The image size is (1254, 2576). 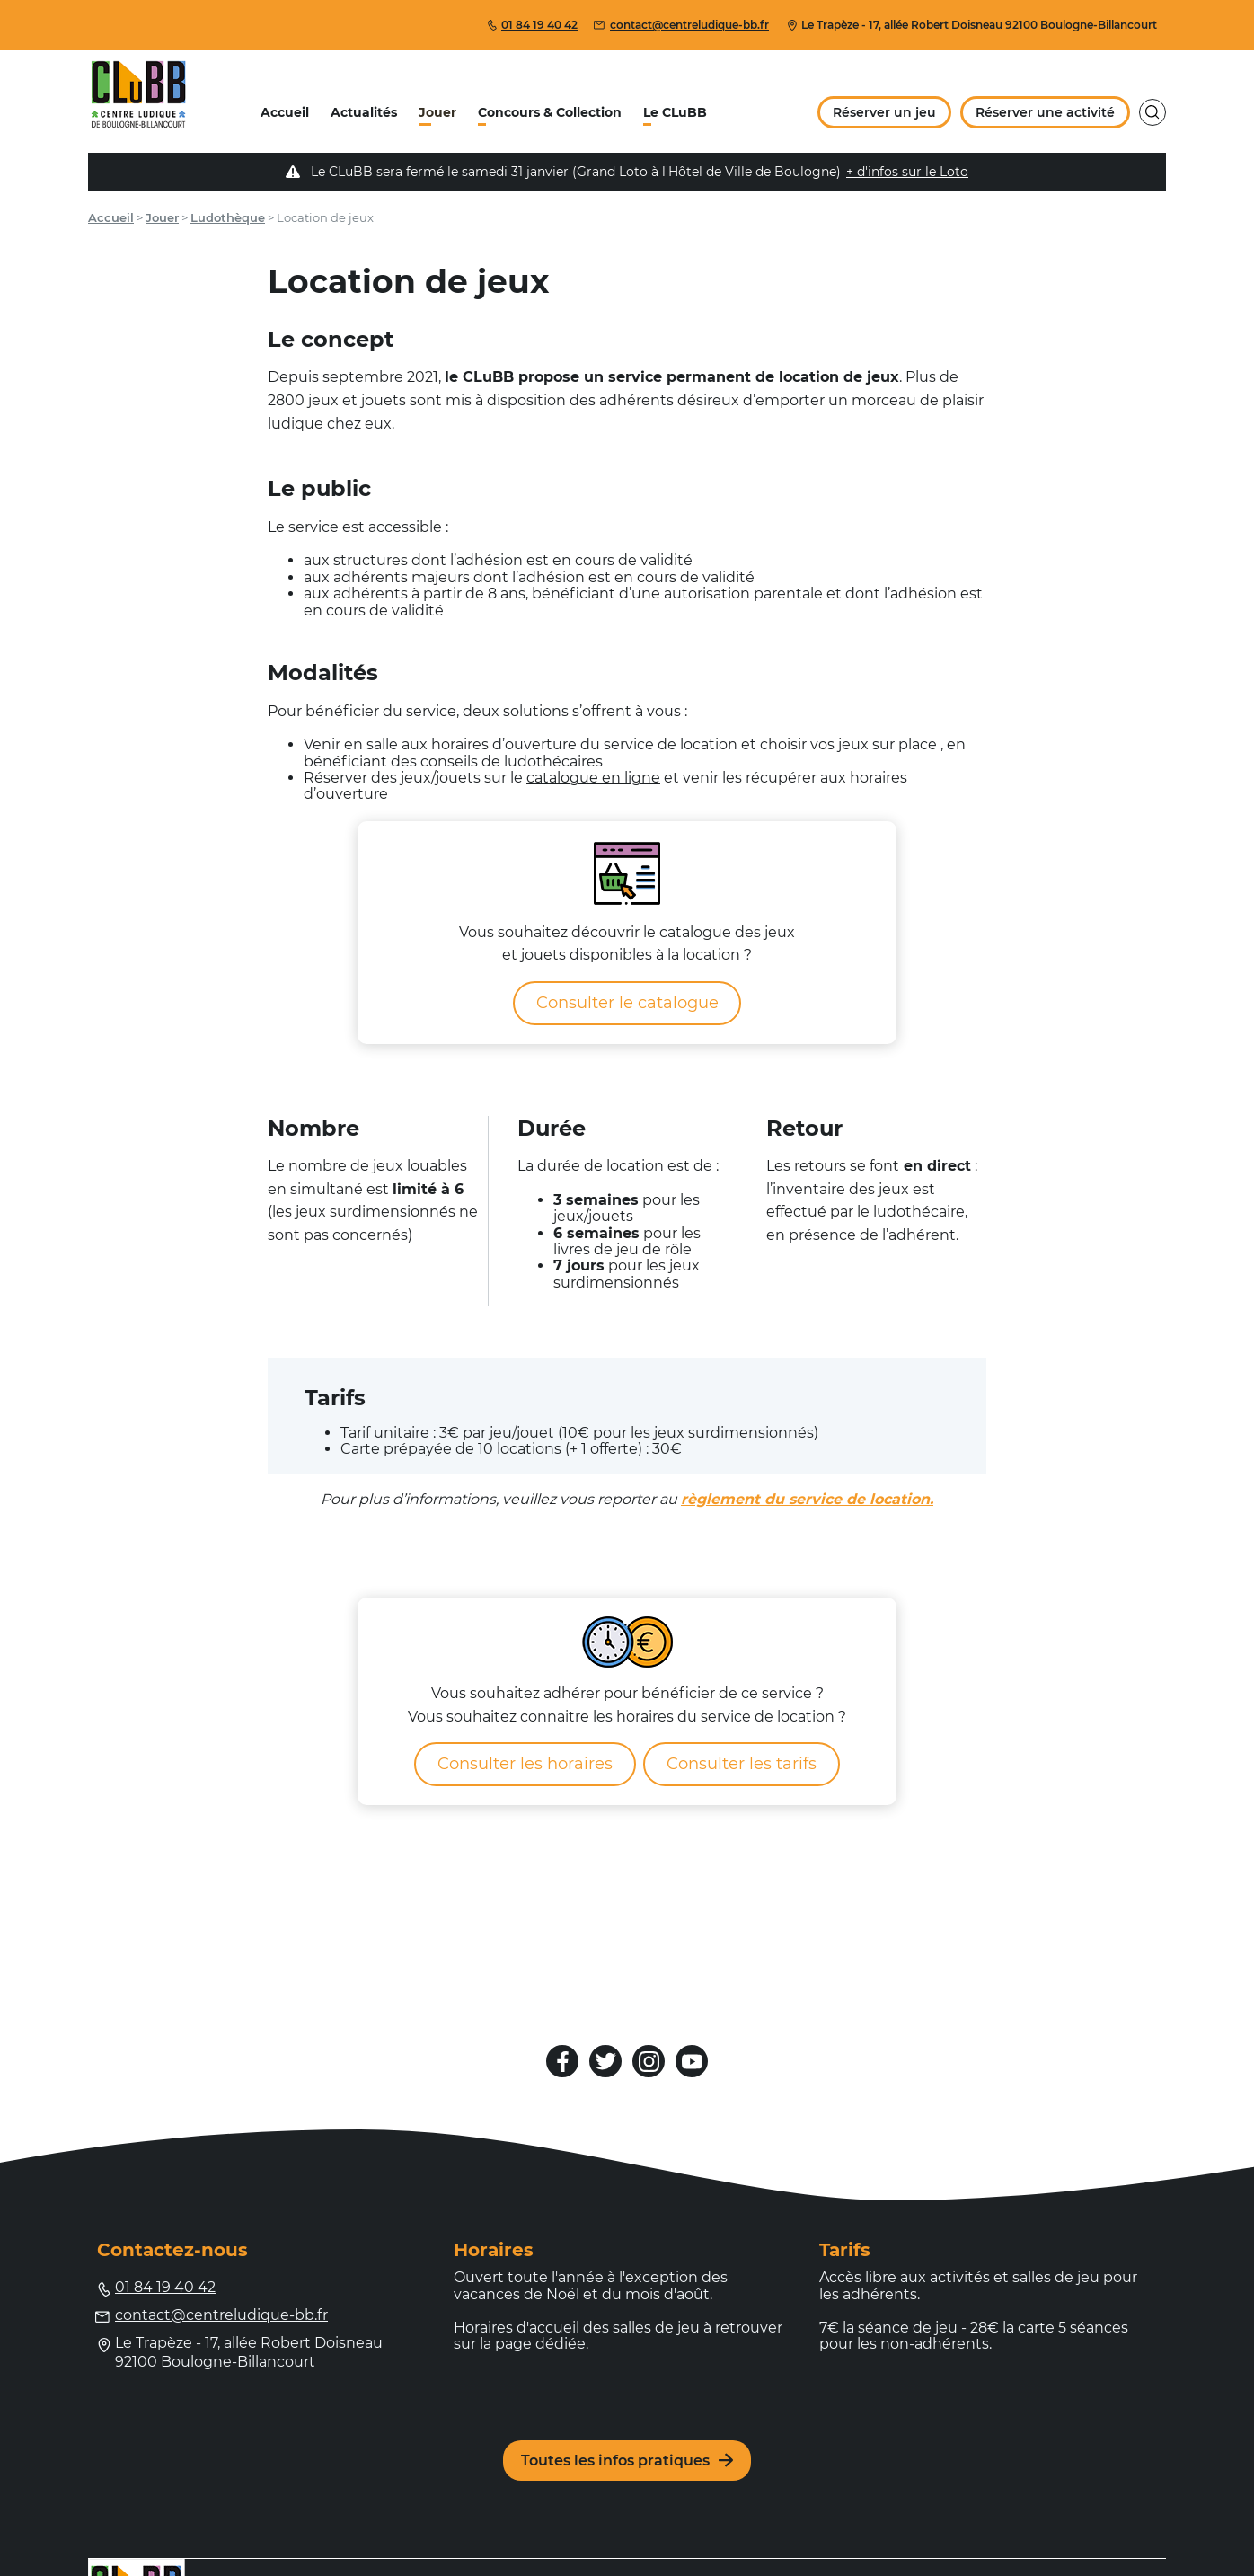 I want to click on Réserver une activité, so click(x=1045, y=112).